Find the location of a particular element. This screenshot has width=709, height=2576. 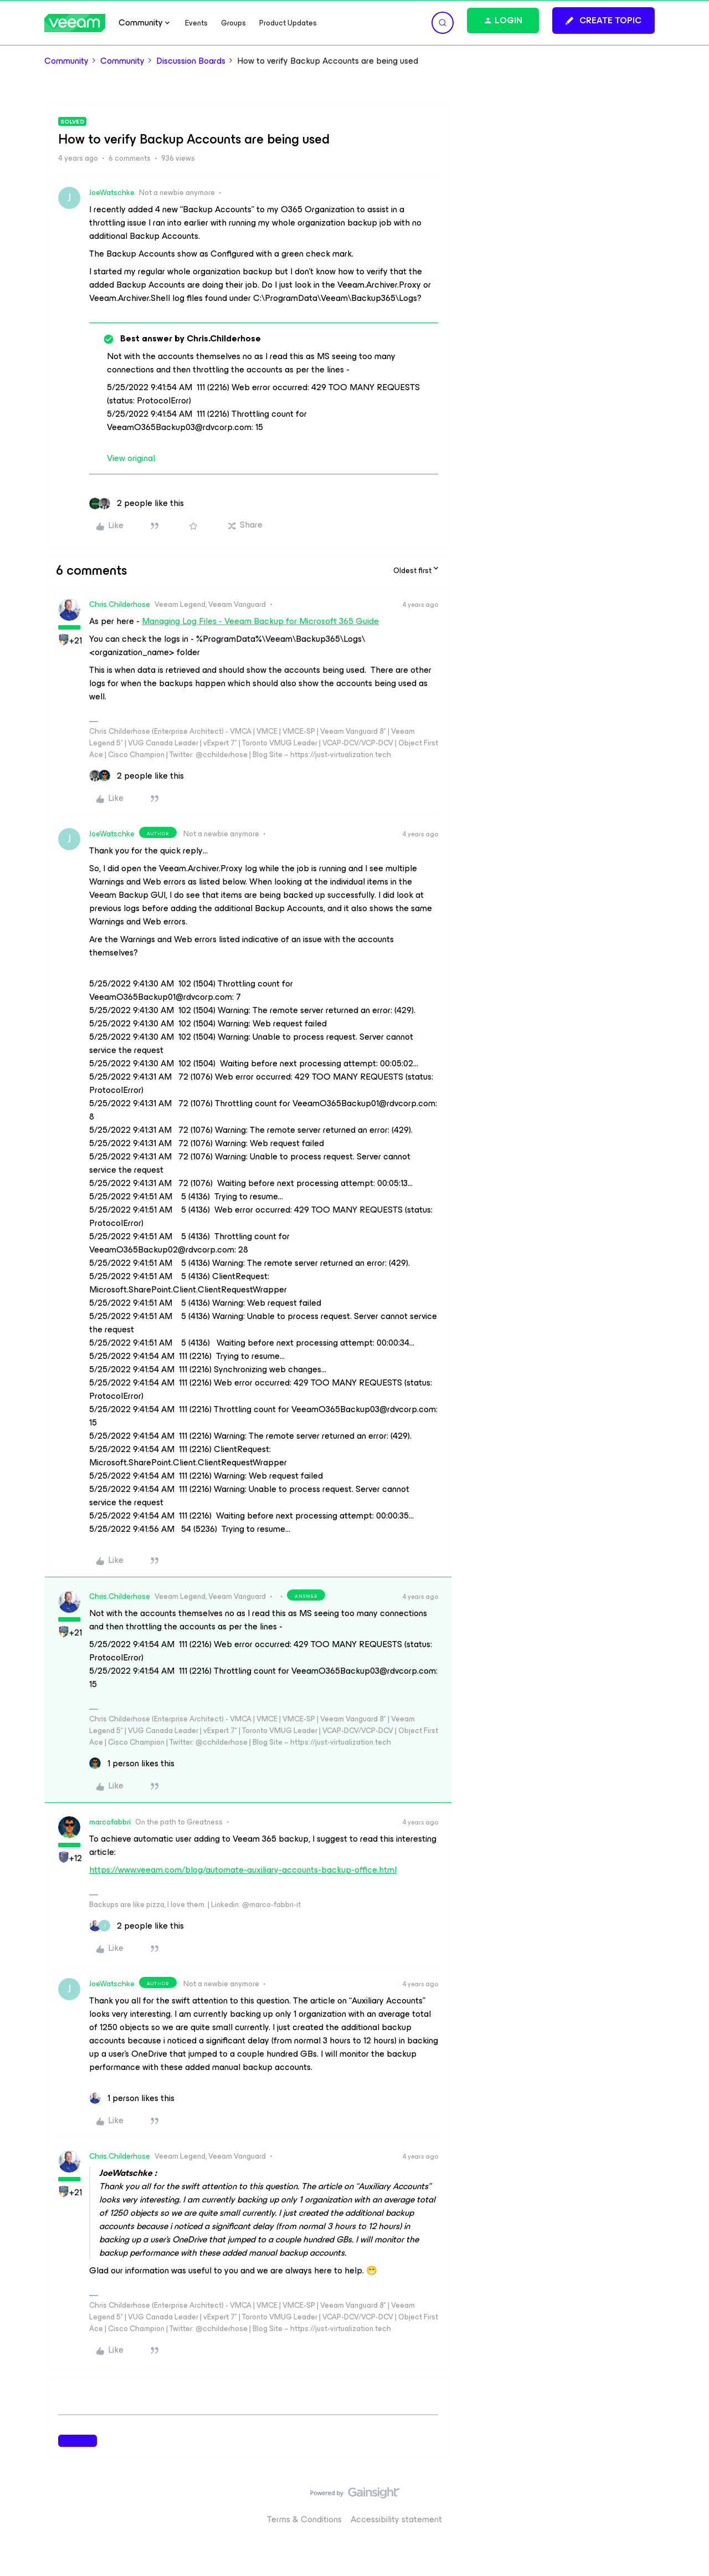

[1 like] is located at coordinates (131, 1763).